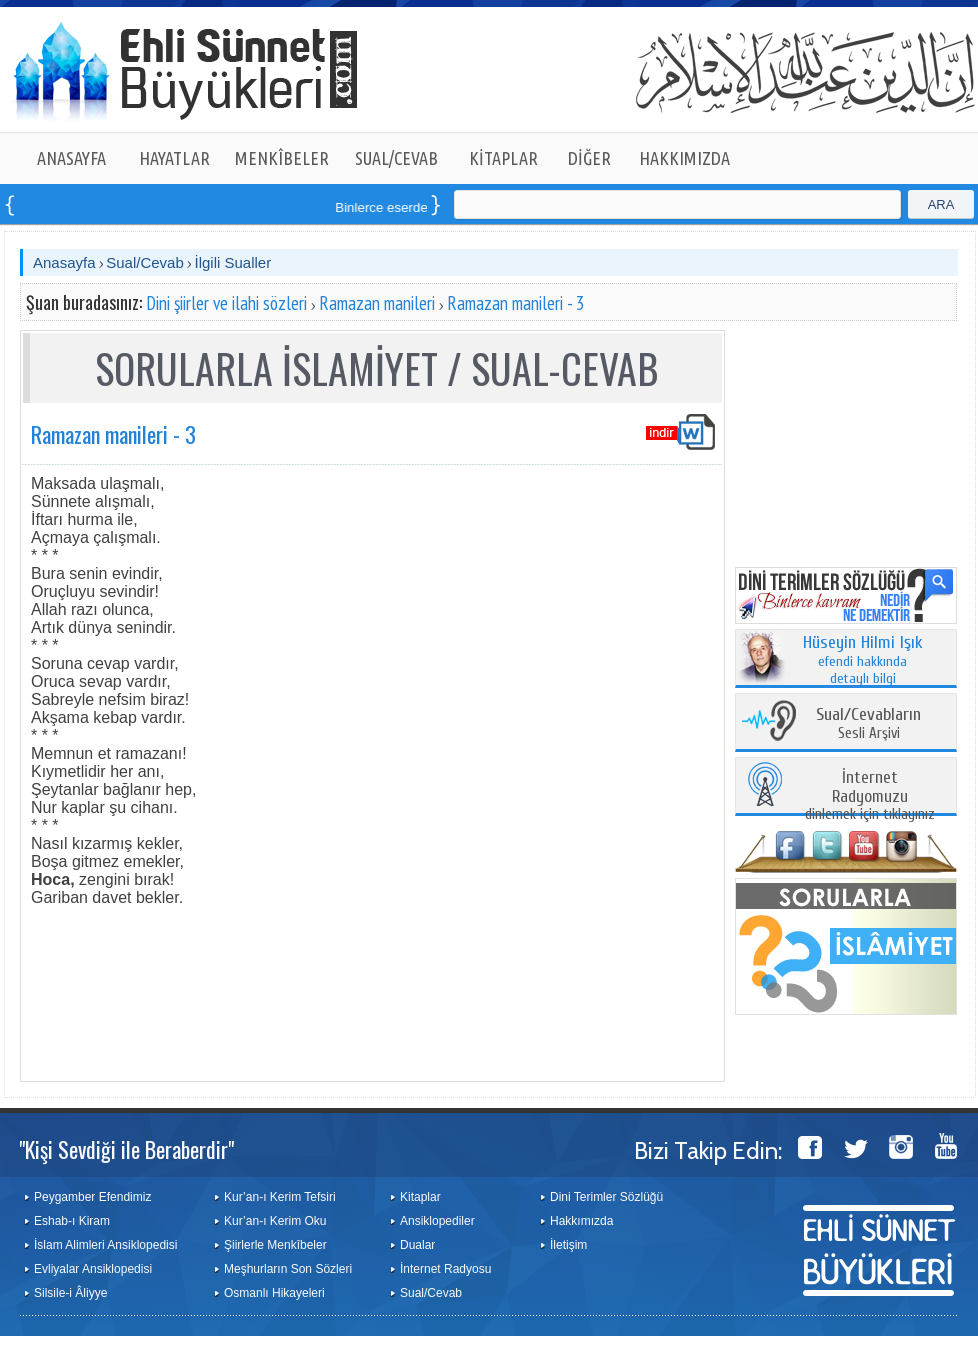  Describe the element at coordinates (64, 262) in the screenshot. I see `Anasayfa` at that location.